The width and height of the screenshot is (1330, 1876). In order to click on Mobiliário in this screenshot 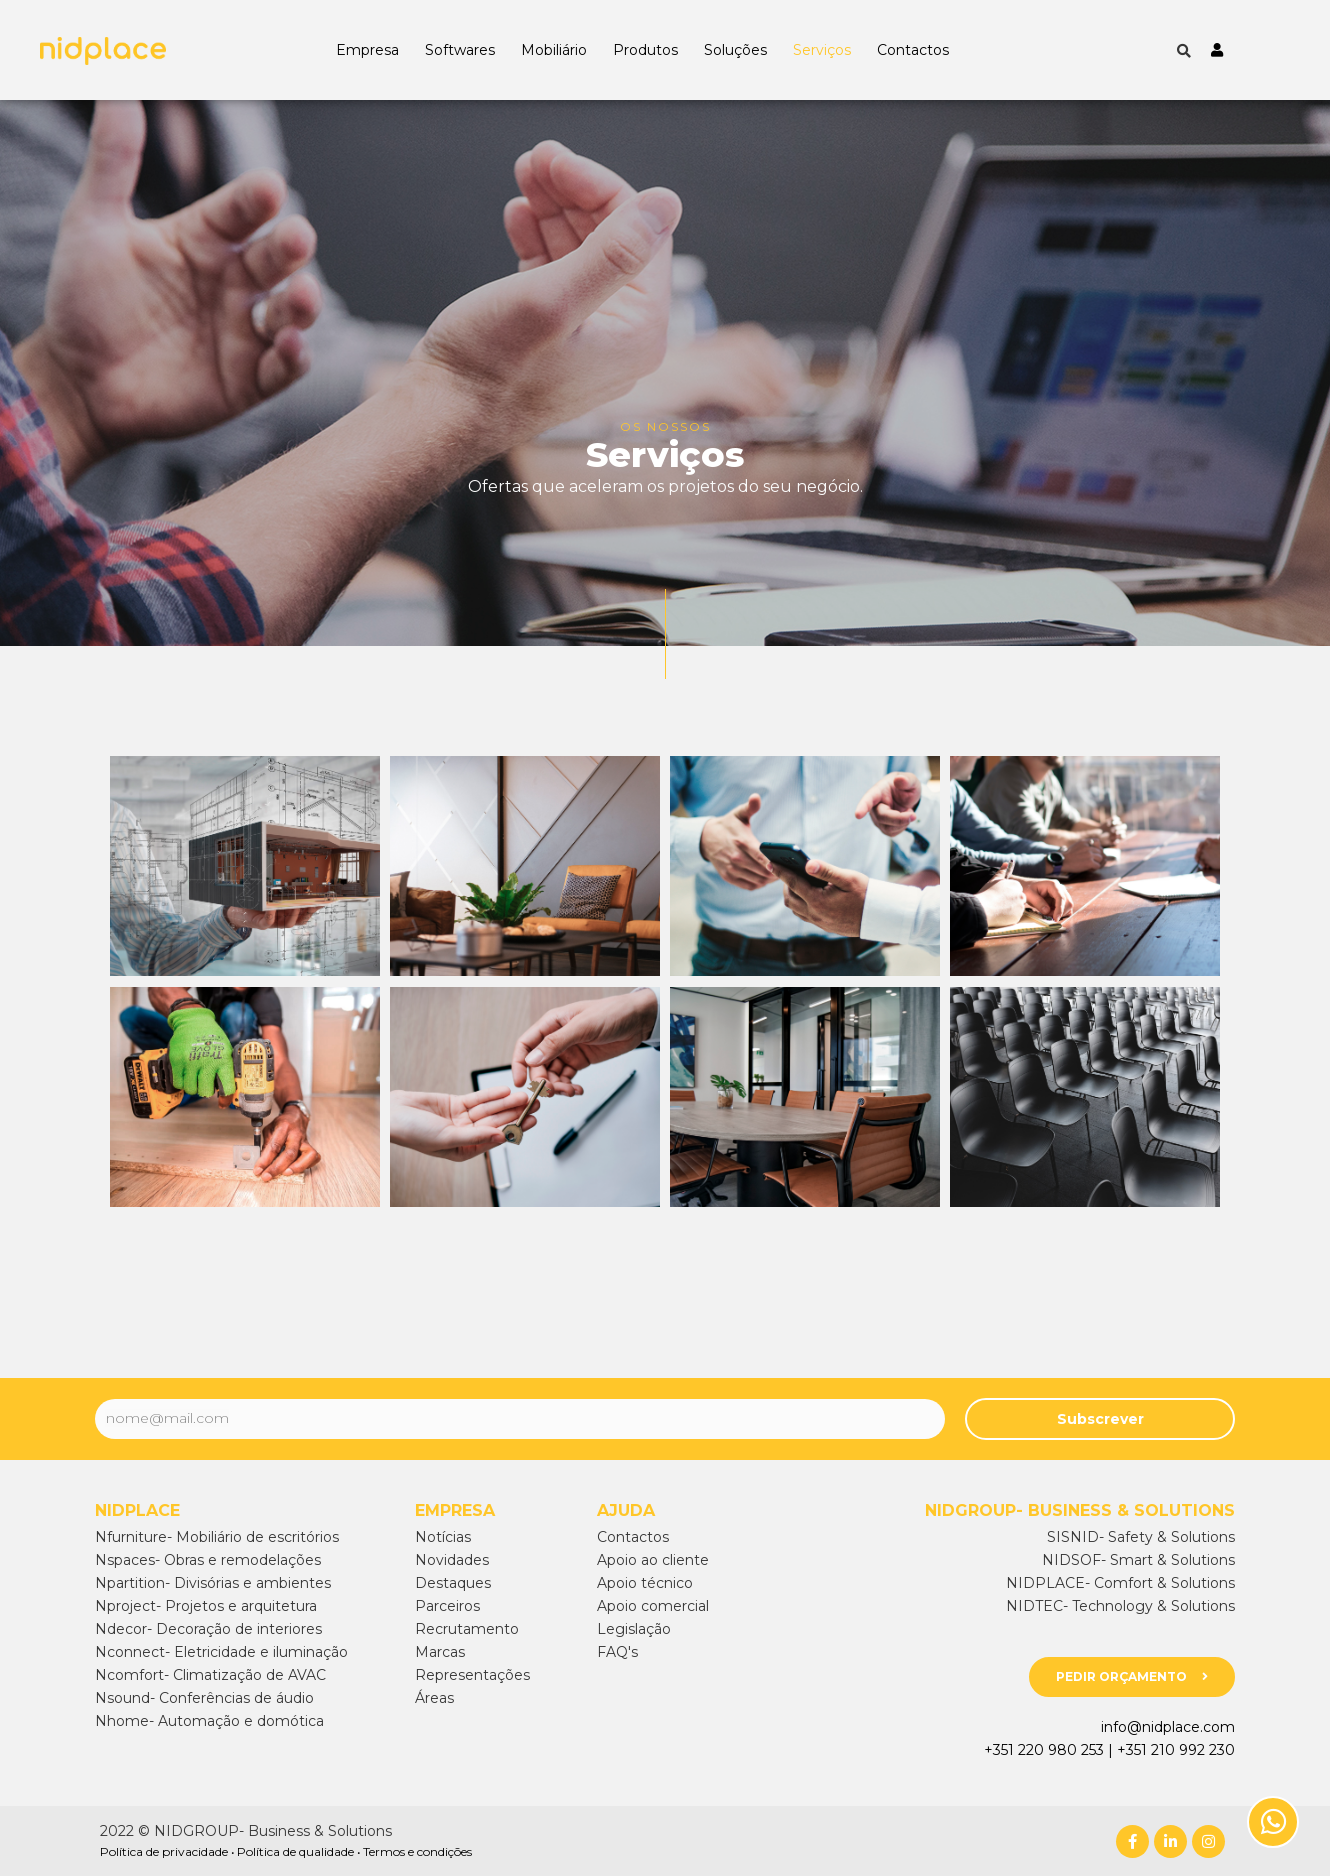, I will do `click(554, 50)`.